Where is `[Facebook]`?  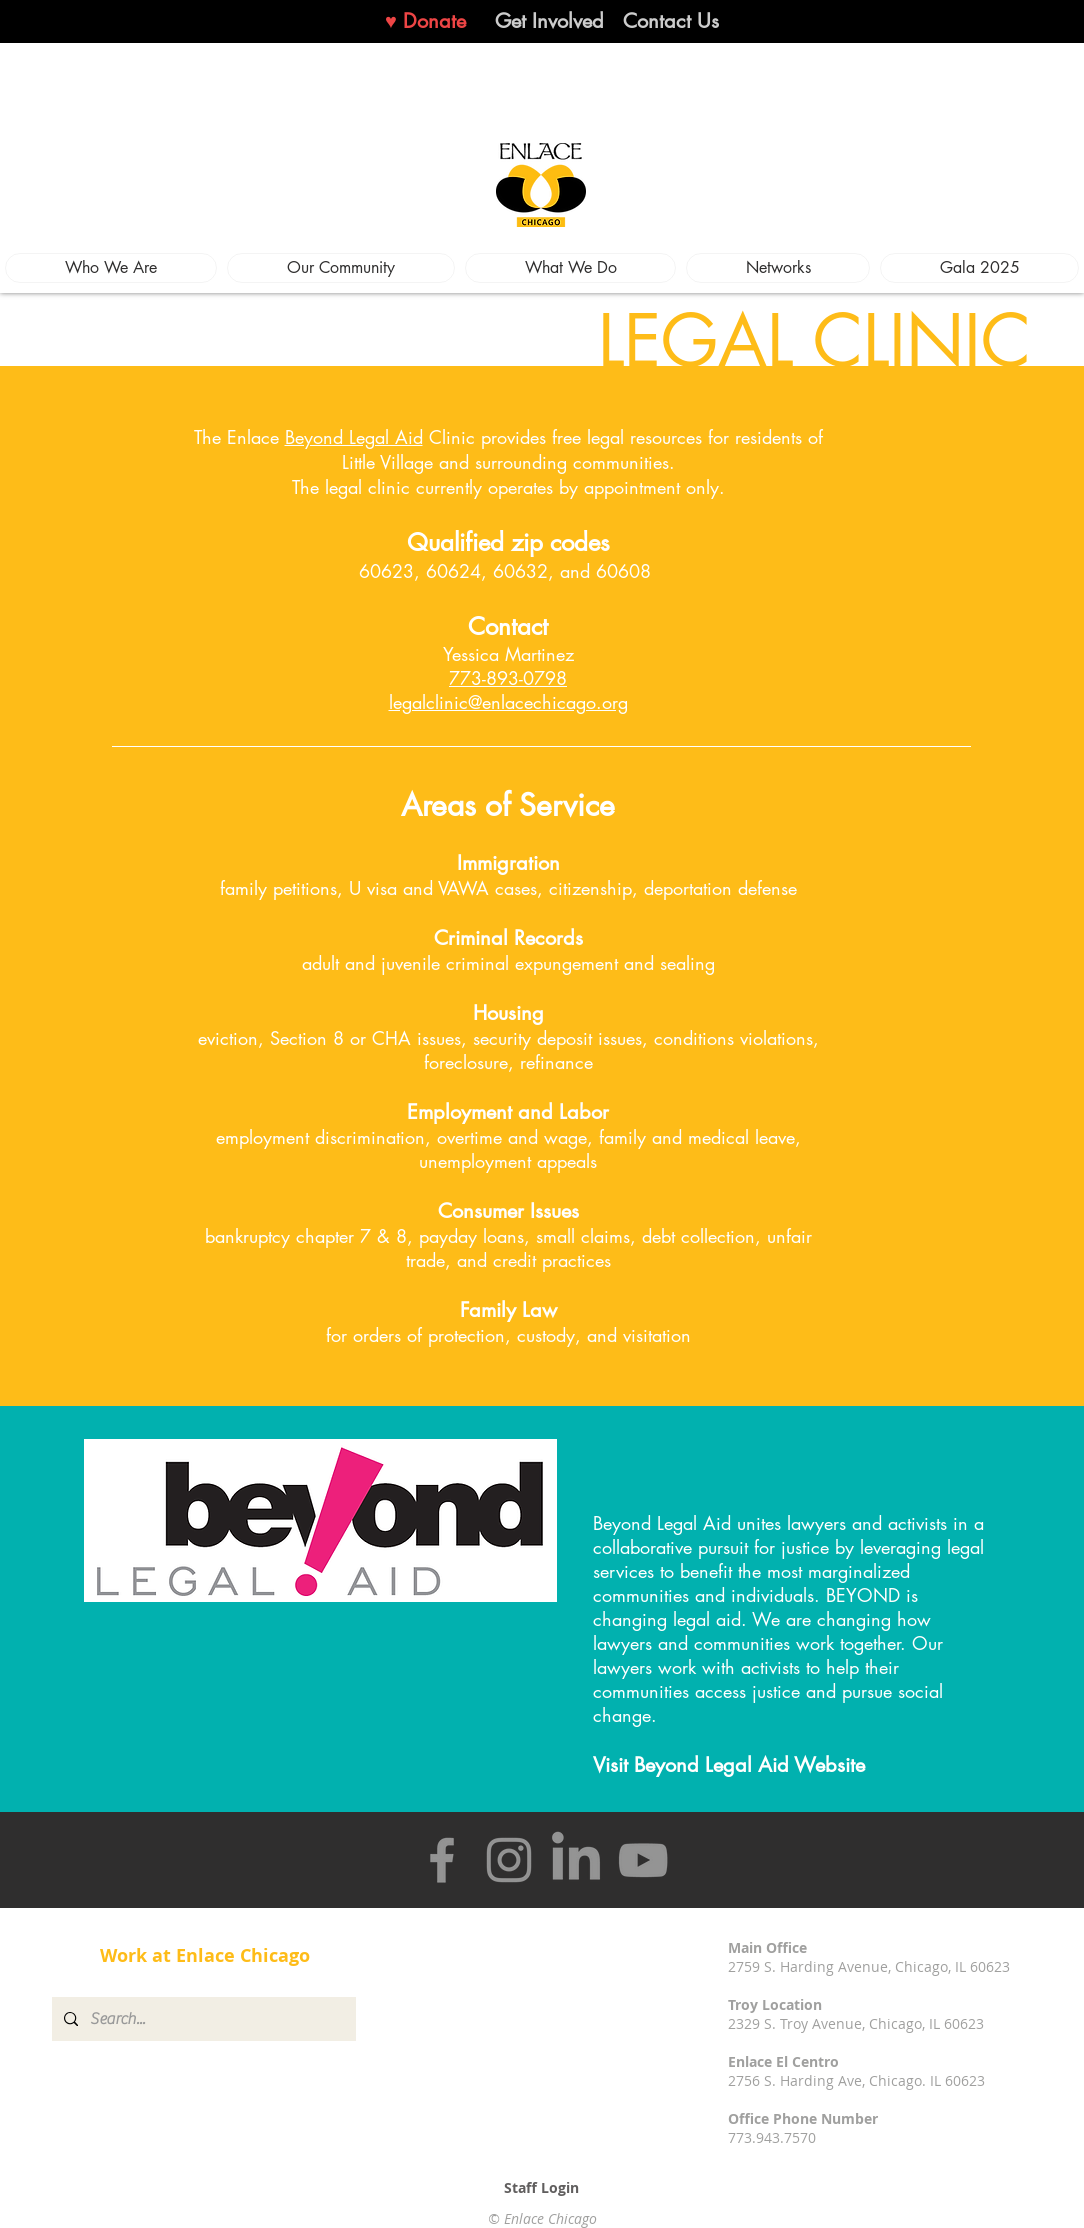
[Facebook] is located at coordinates (442, 1860).